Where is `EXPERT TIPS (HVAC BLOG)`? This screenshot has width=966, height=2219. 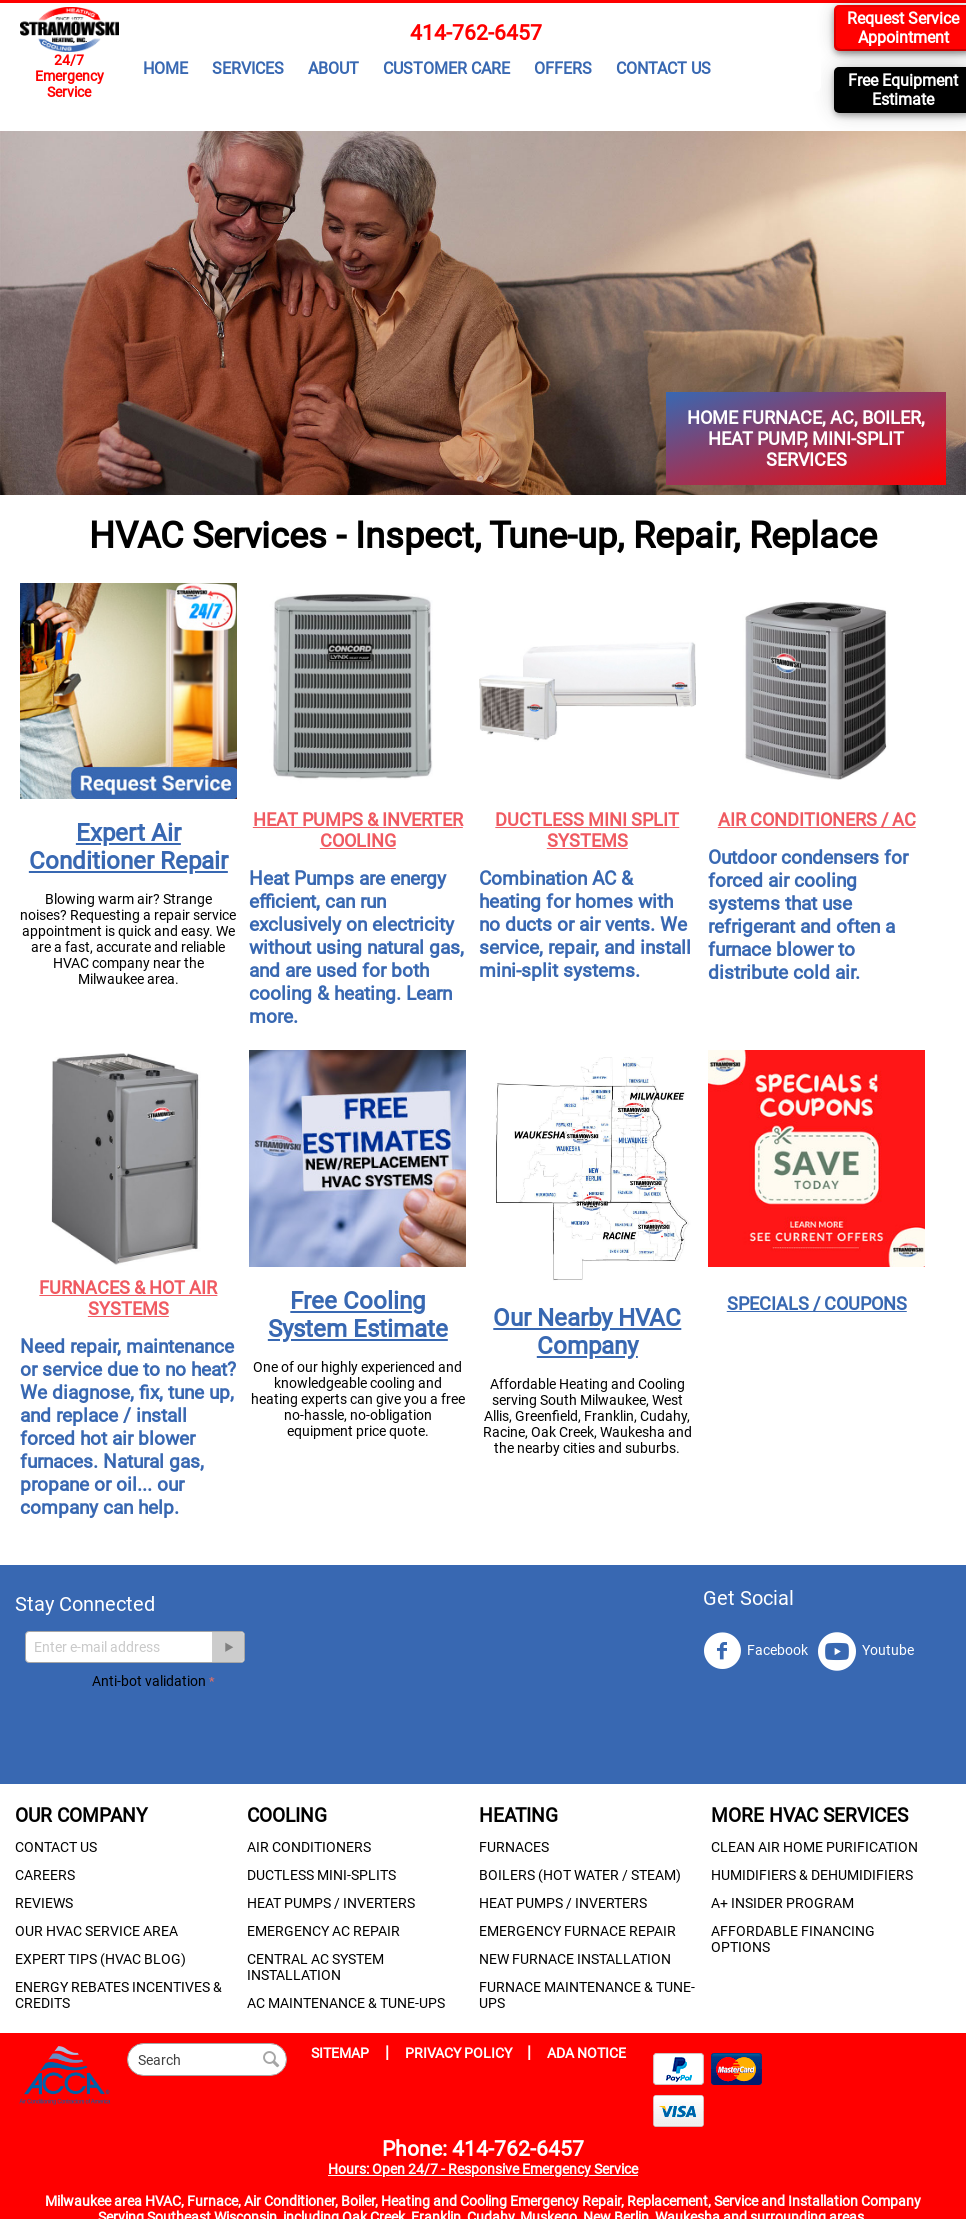
EXPERT TIPS (HVAC BLOG) is located at coordinates (100, 1959).